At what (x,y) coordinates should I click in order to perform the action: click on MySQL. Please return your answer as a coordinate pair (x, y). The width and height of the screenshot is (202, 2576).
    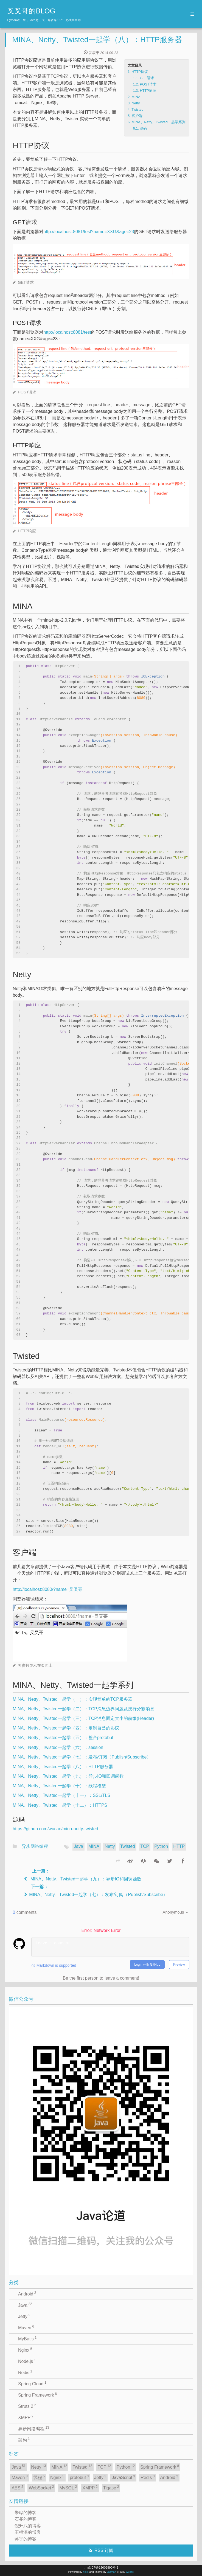
    Looking at the image, I should click on (68, 2487).